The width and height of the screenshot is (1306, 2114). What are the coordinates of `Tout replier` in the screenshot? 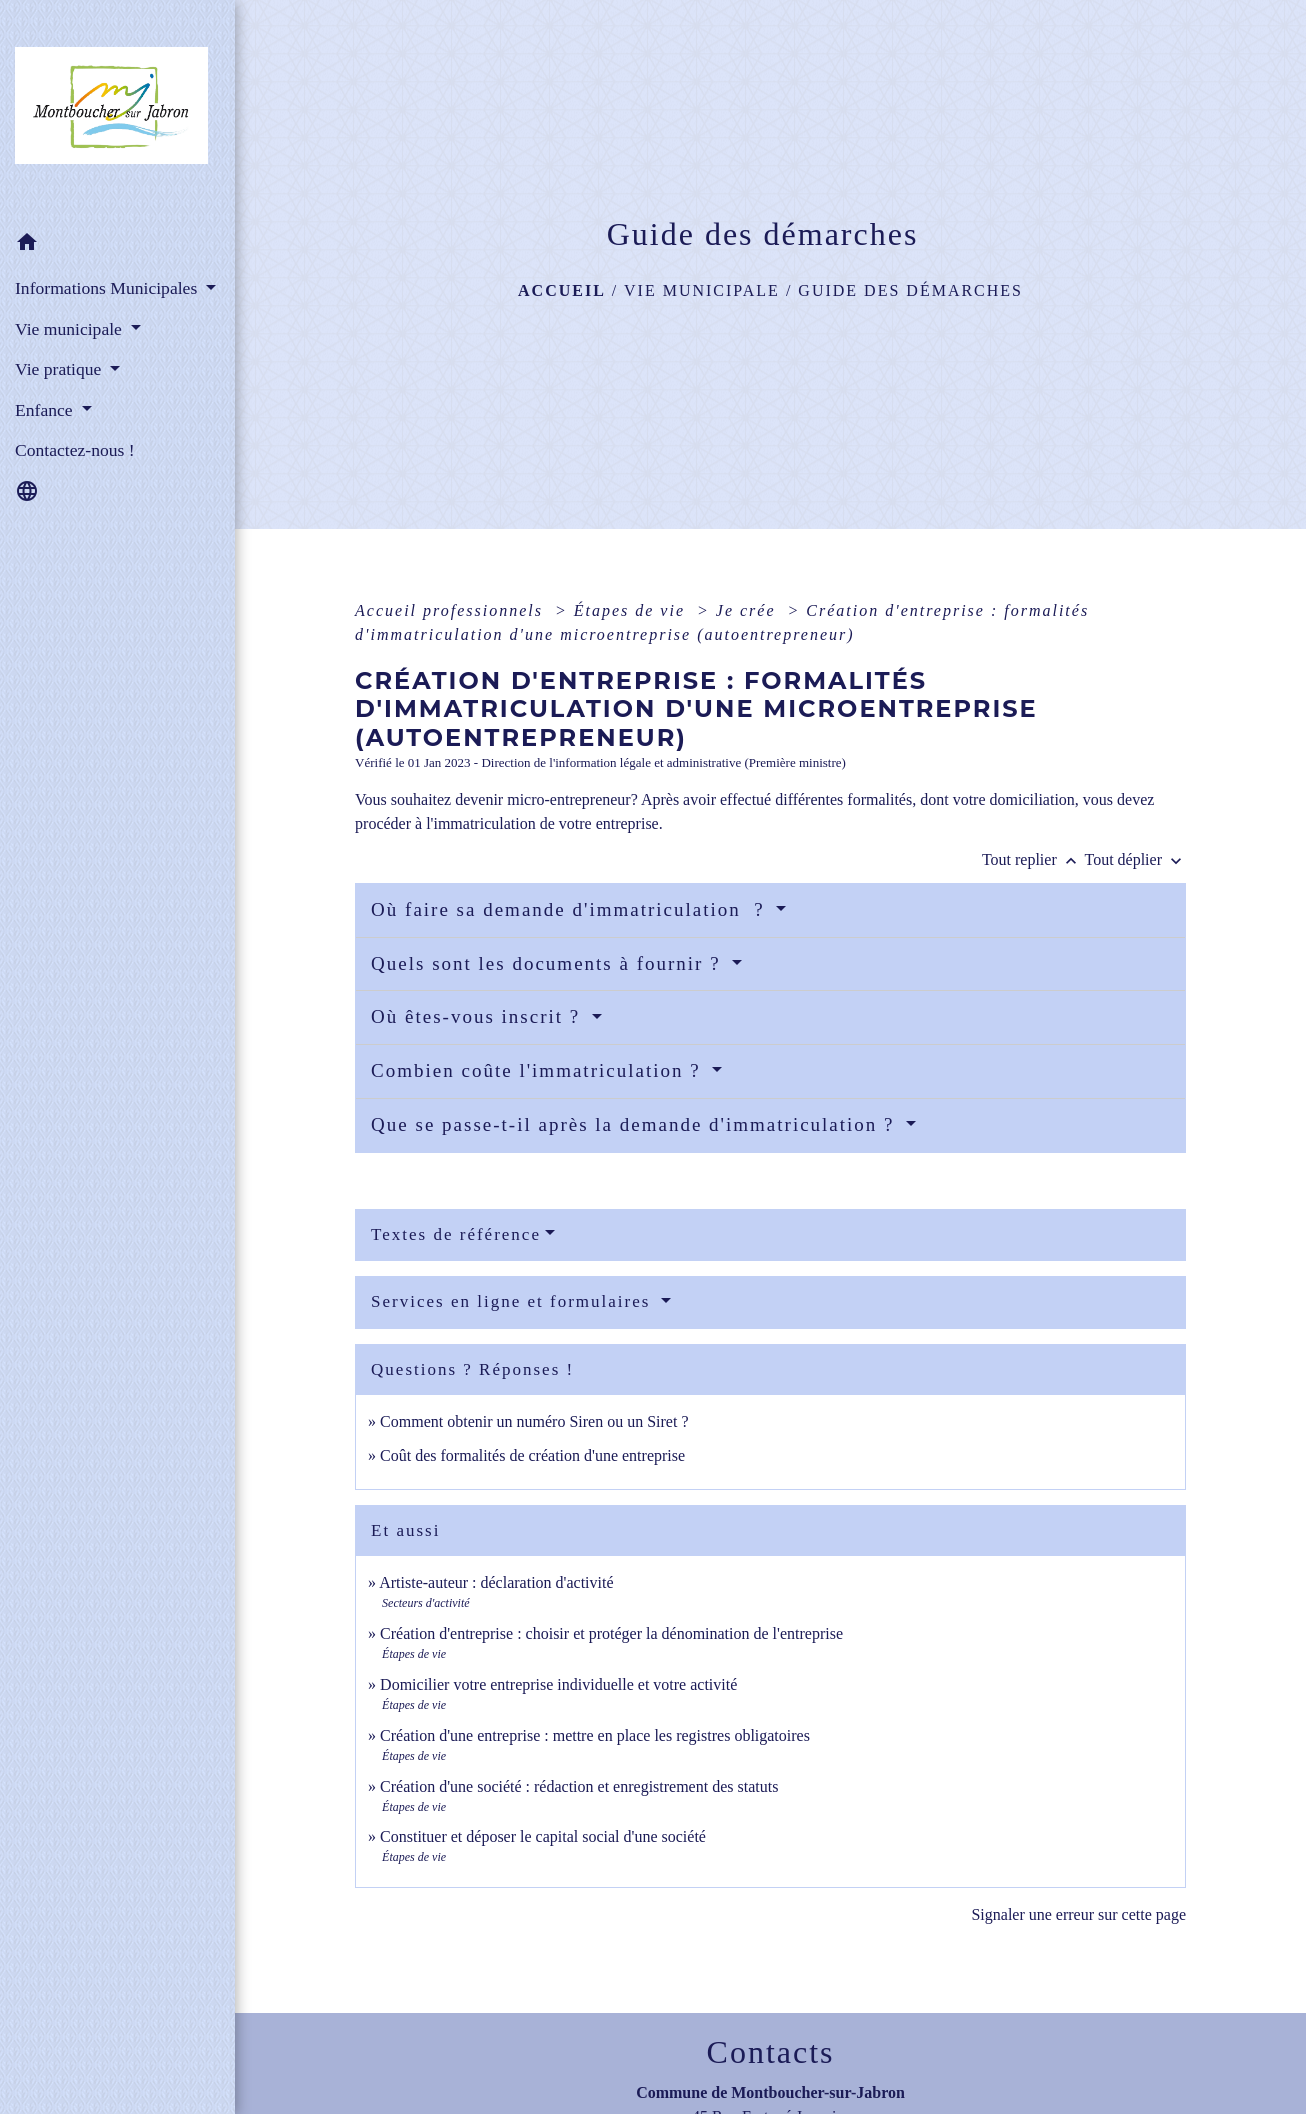 It's located at (1033, 859).